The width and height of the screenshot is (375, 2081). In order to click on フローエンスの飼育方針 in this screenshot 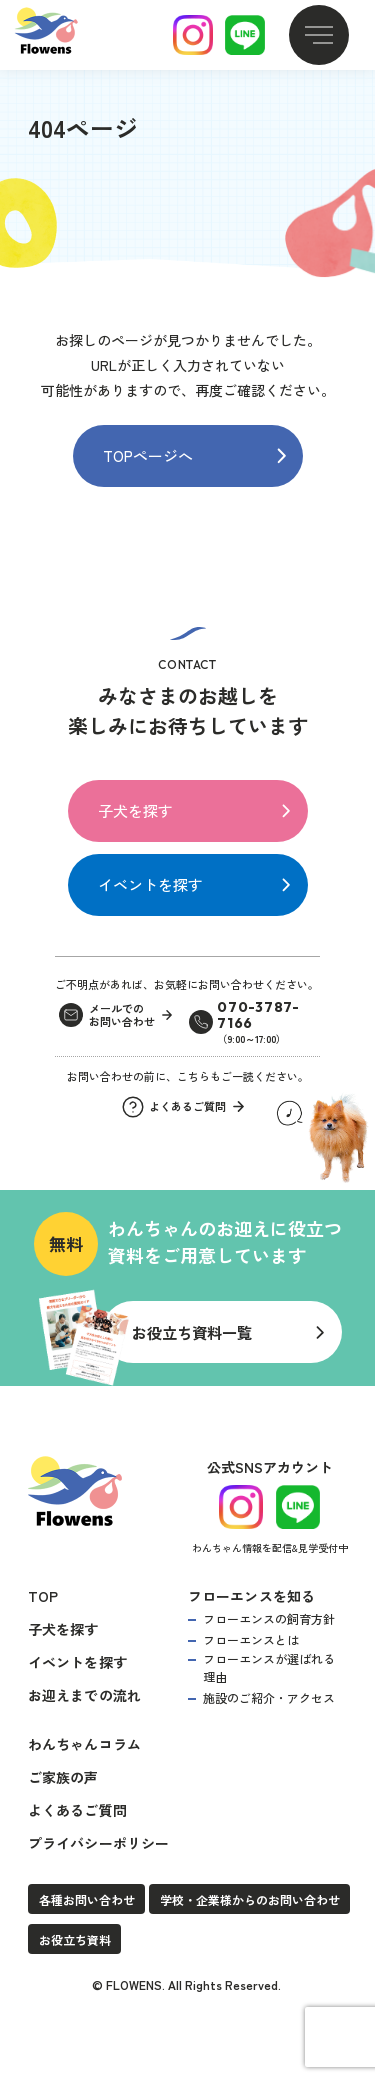, I will do `click(269, 1618)`.